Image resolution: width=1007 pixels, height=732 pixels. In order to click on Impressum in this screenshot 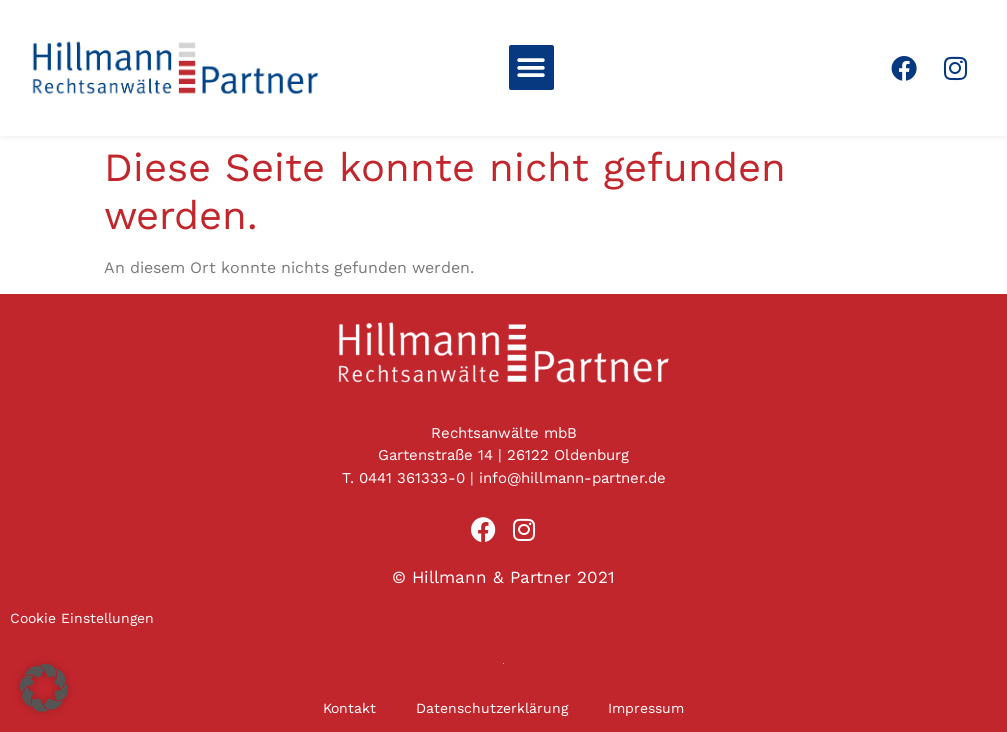, I will do `click(646, 708)`.